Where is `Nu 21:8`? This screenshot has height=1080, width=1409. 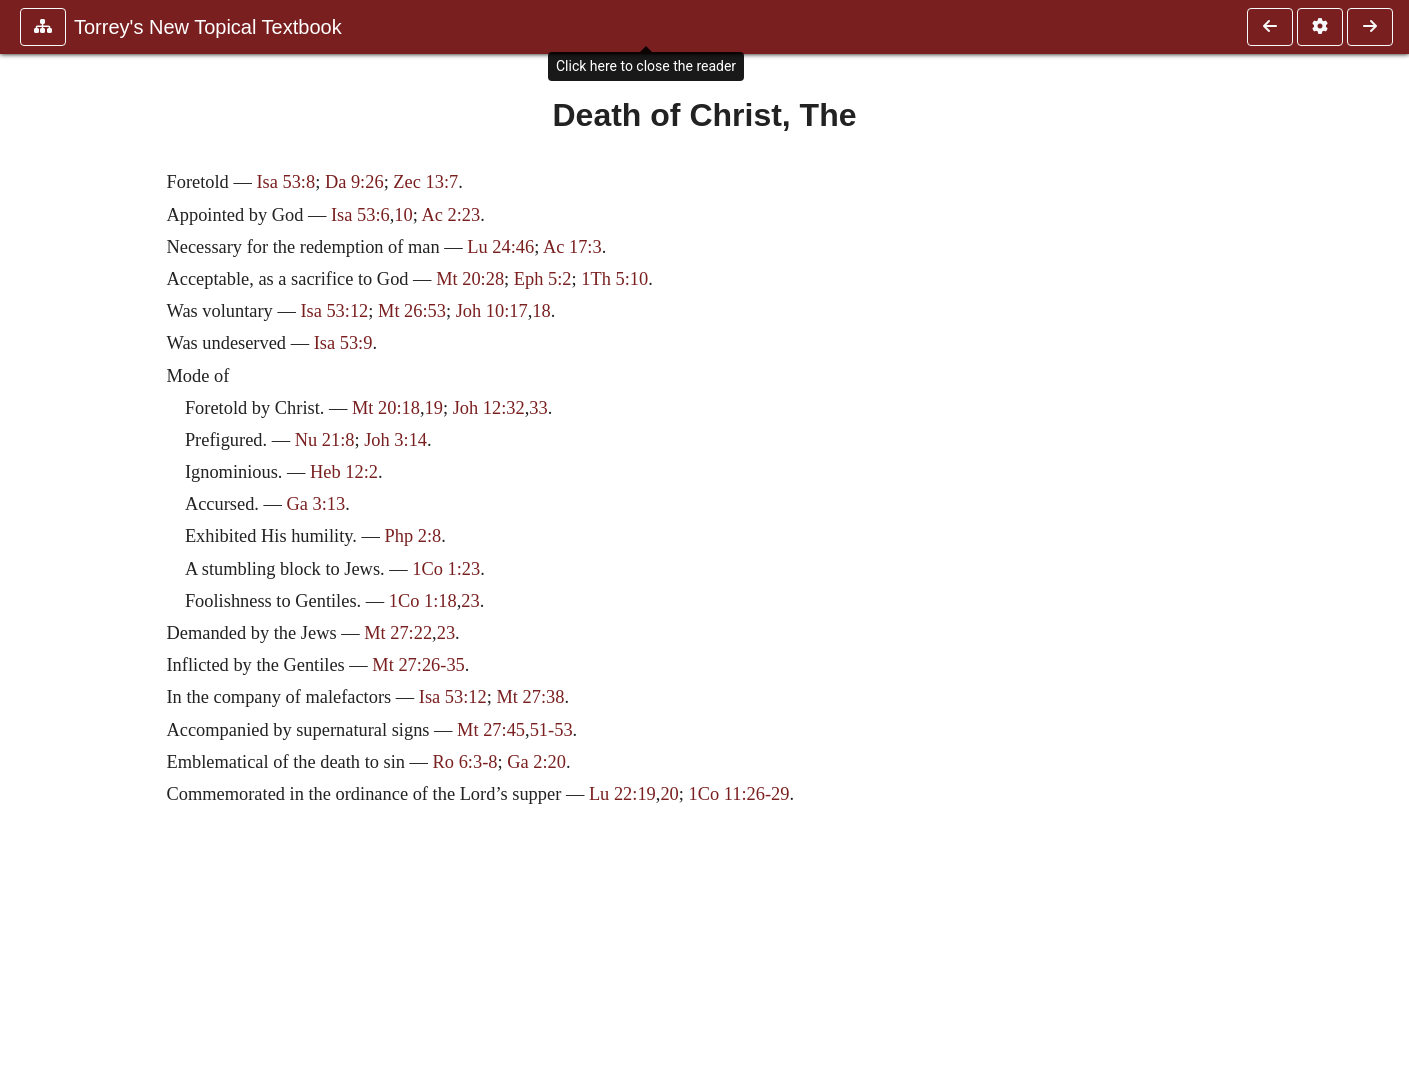
Nu 21:8 is located at coordinates (325, 440).